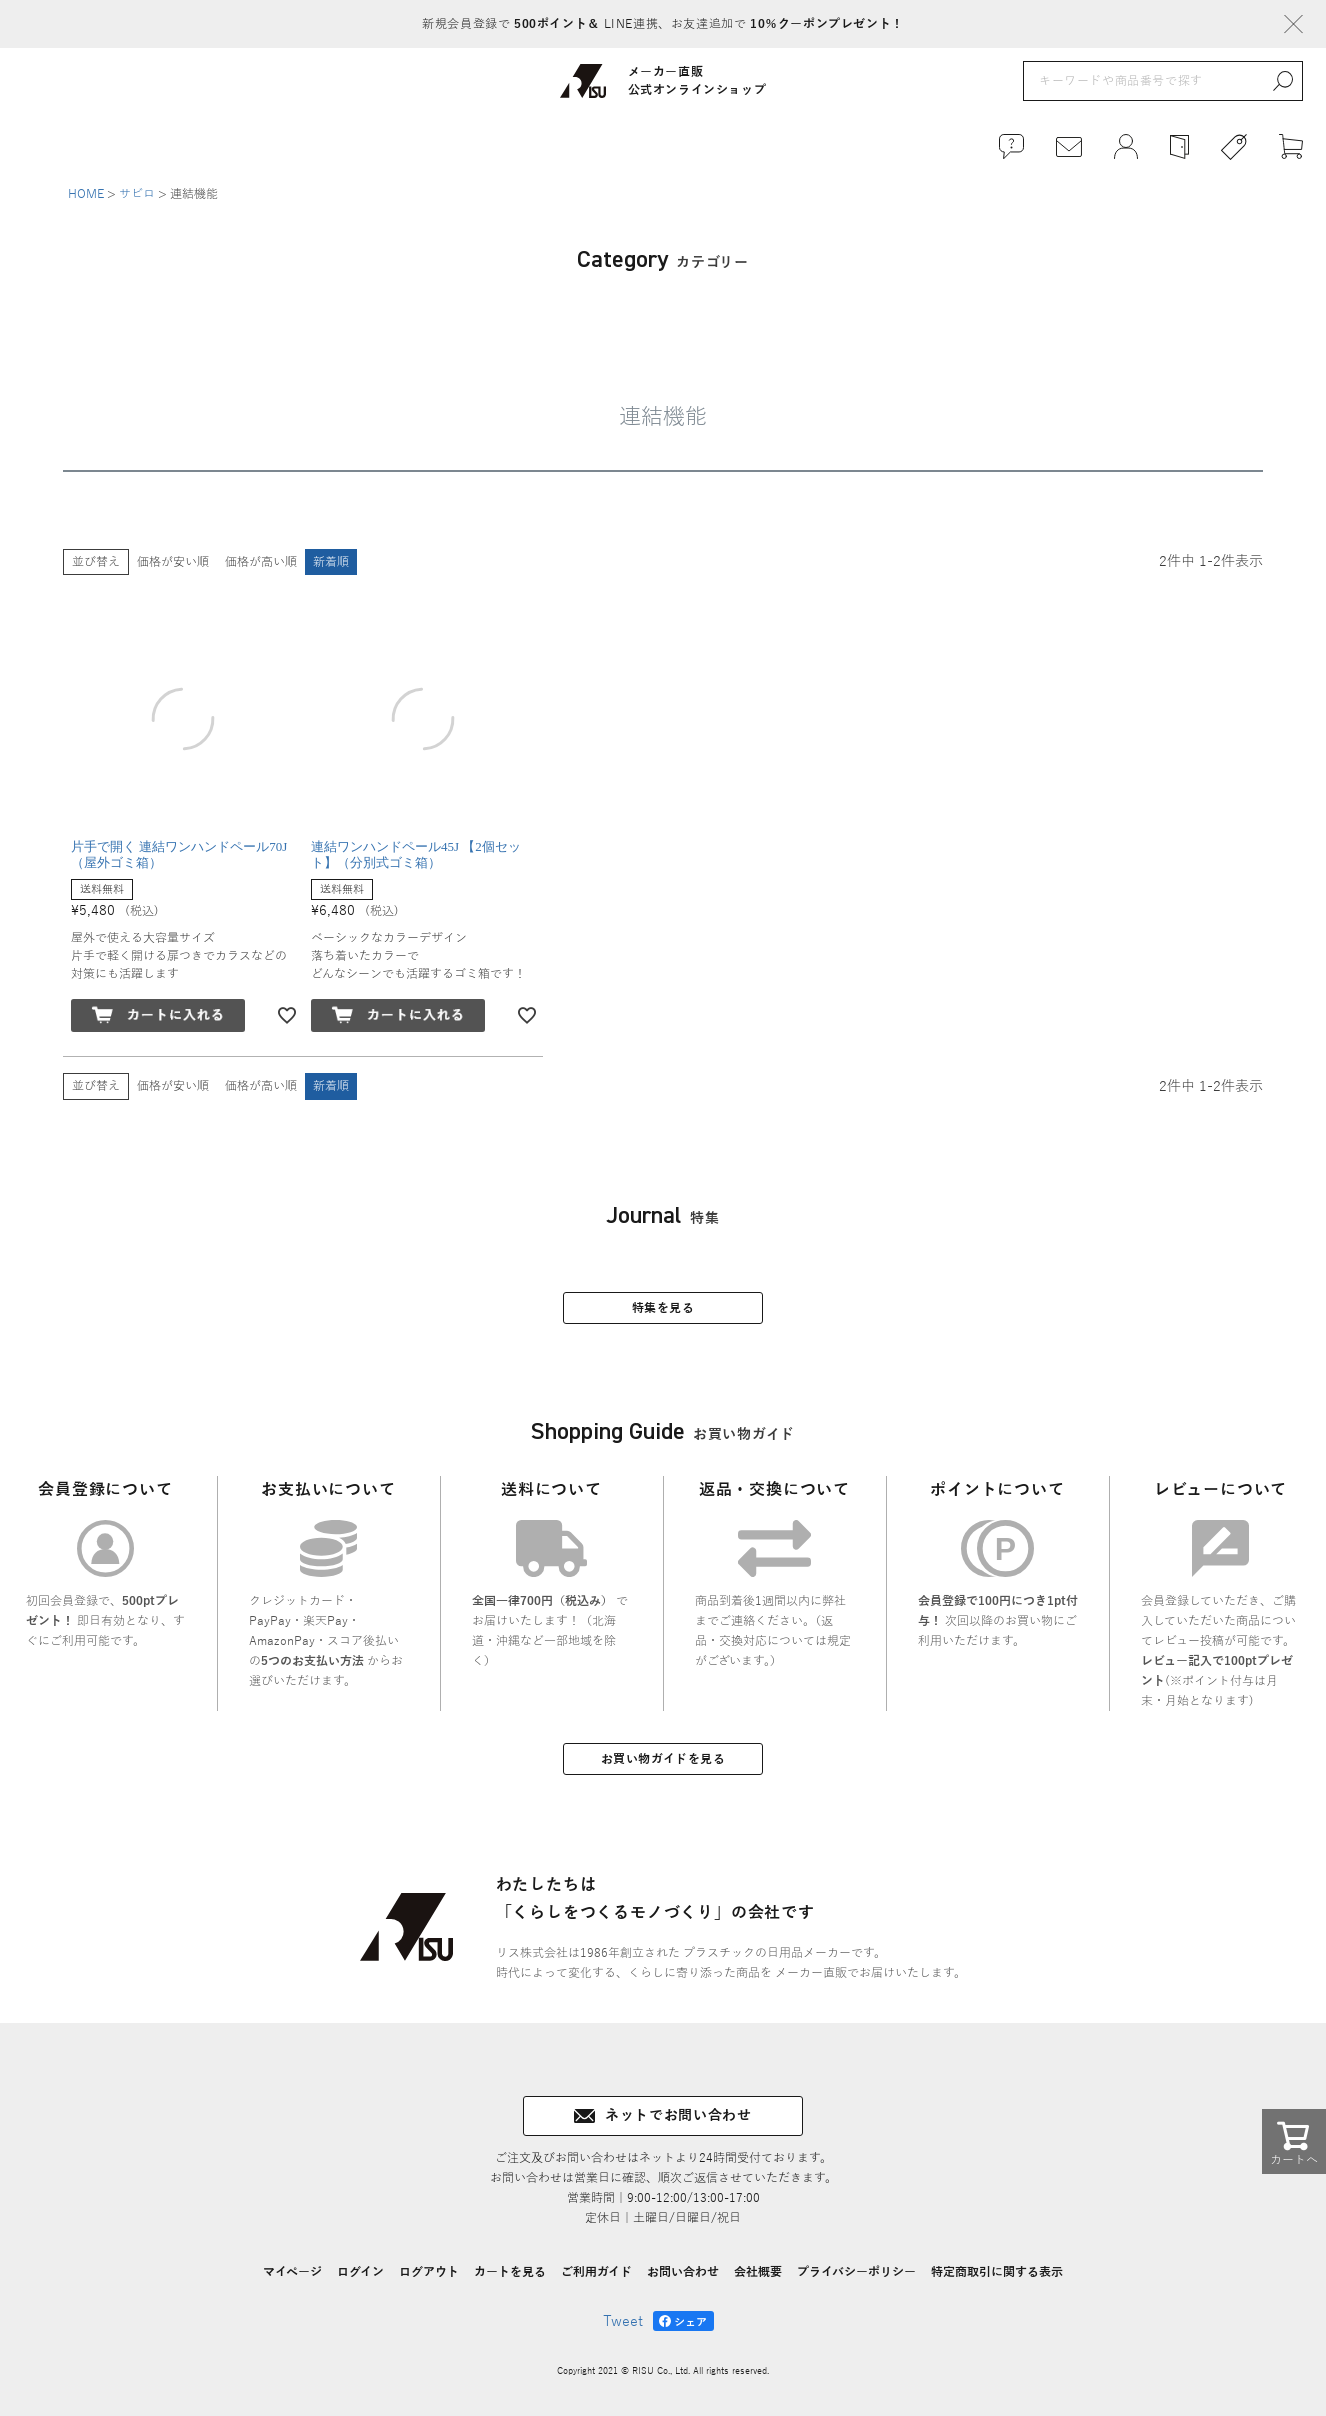 The width and height of the screenshot is (1326, 2416). I want to click on サビロ, so click(137, 194).